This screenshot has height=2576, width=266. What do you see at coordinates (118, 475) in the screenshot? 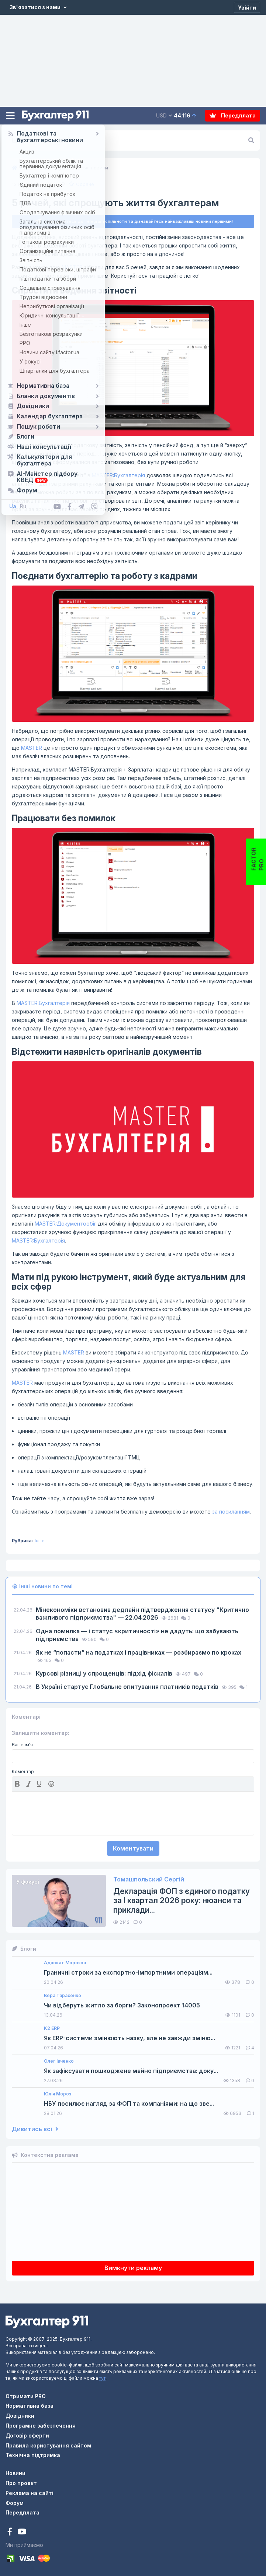
I see `MASTER:Бухгалтерія` at bounding box center [118, 475].